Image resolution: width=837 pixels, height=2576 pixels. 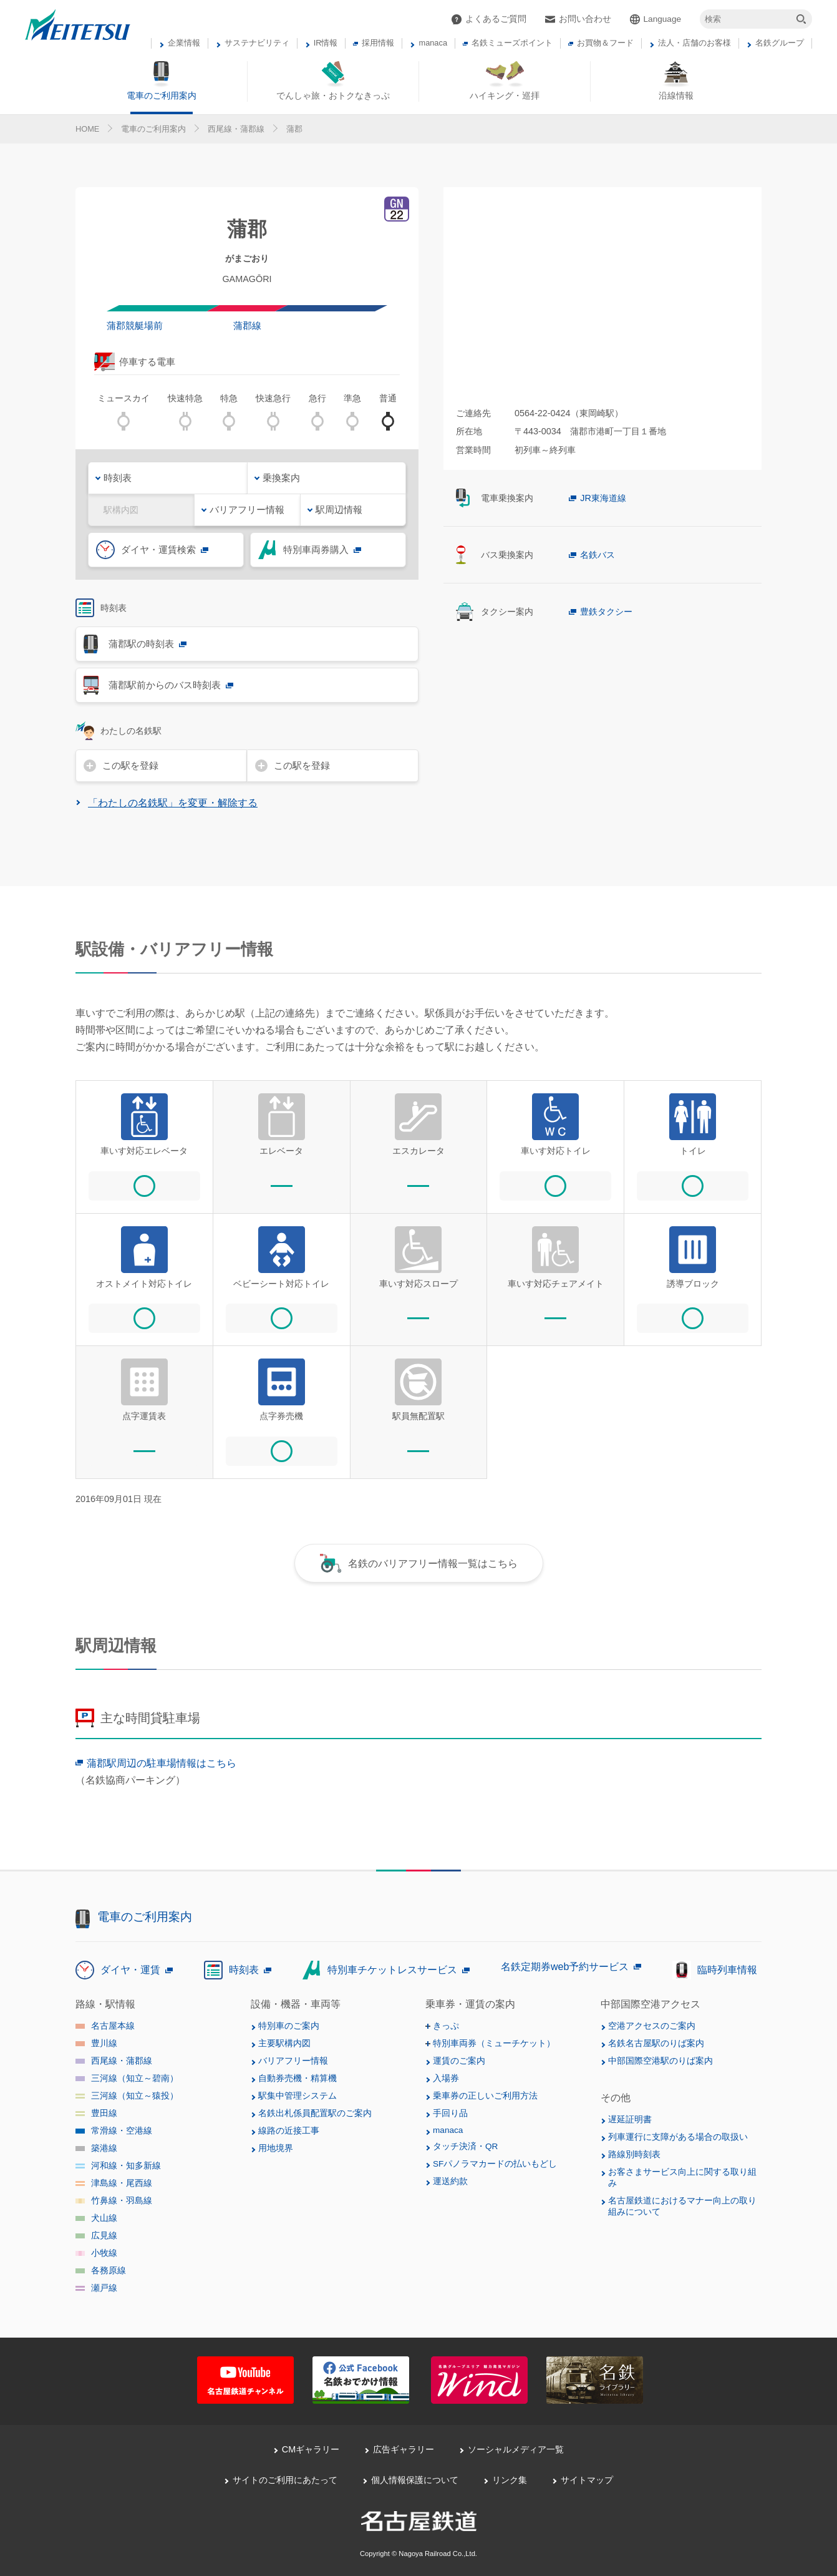 I want to click on バリアフリー情報, so click(x=293, y=2061).